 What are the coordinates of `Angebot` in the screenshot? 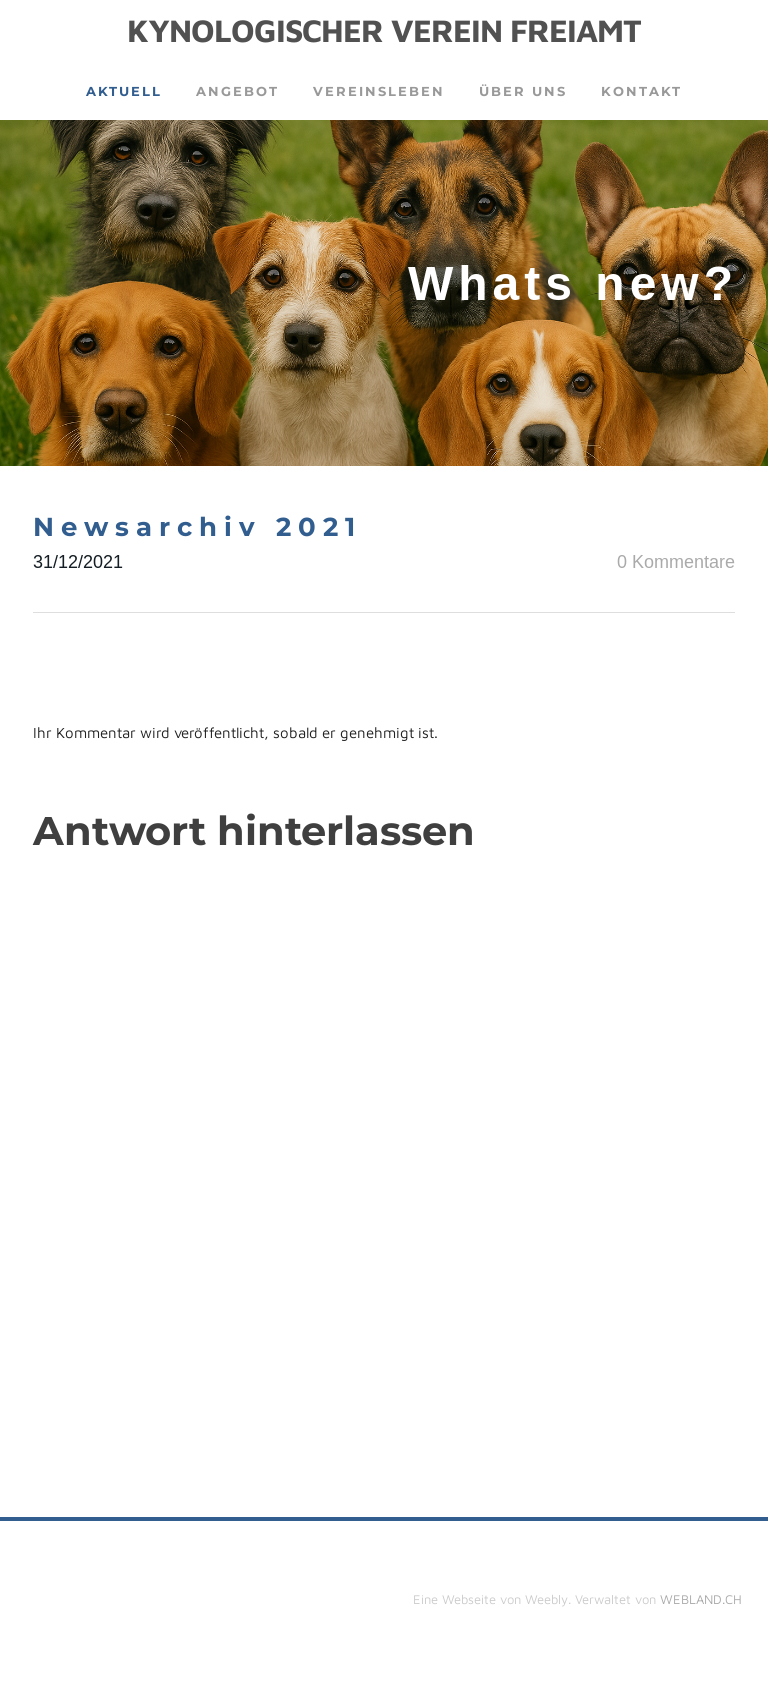 It's located at (237, 91).